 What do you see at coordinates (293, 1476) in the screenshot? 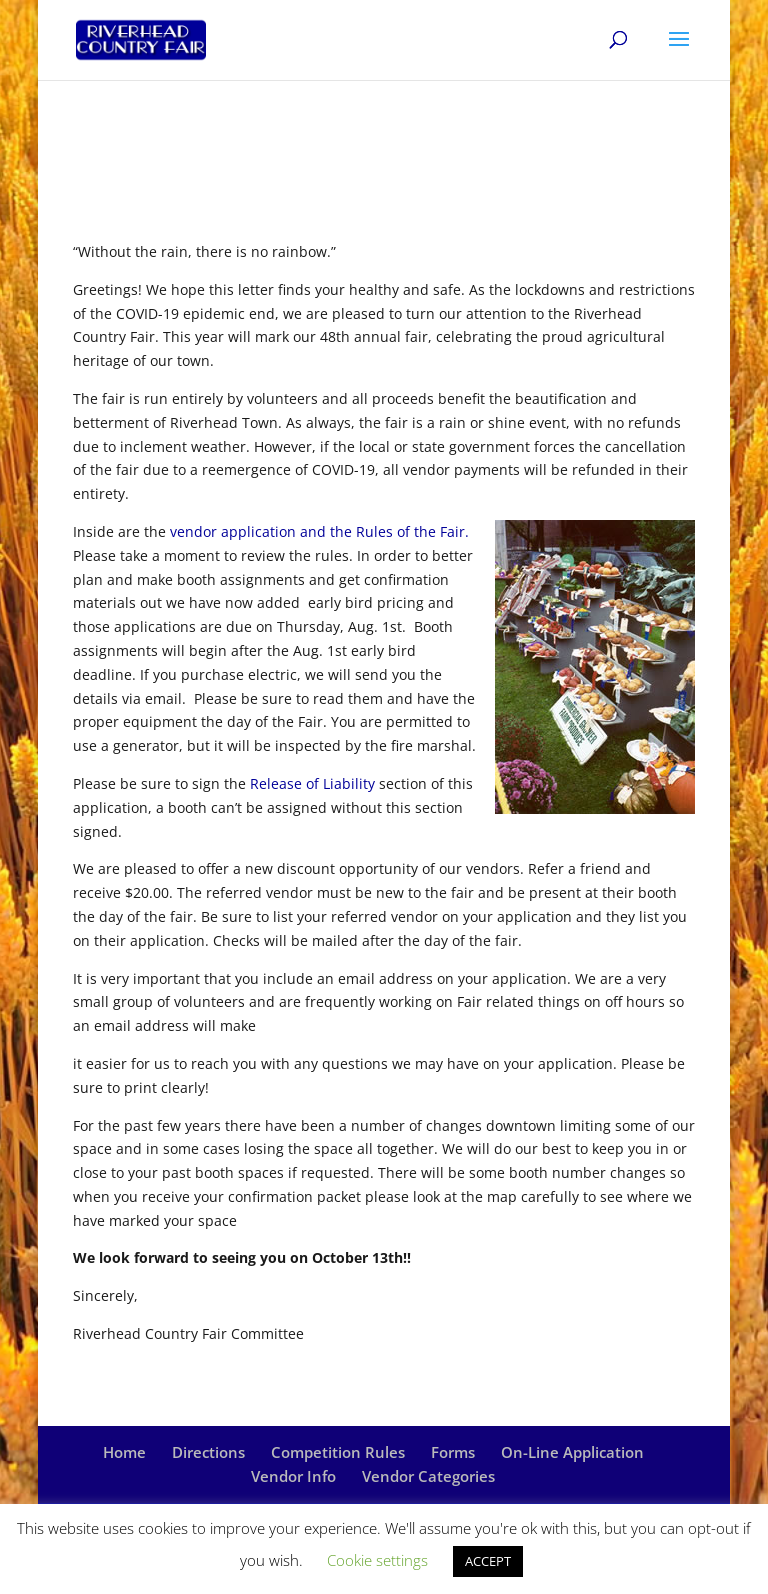
I see `Vendor Info` at bounding box center [293, 1476].